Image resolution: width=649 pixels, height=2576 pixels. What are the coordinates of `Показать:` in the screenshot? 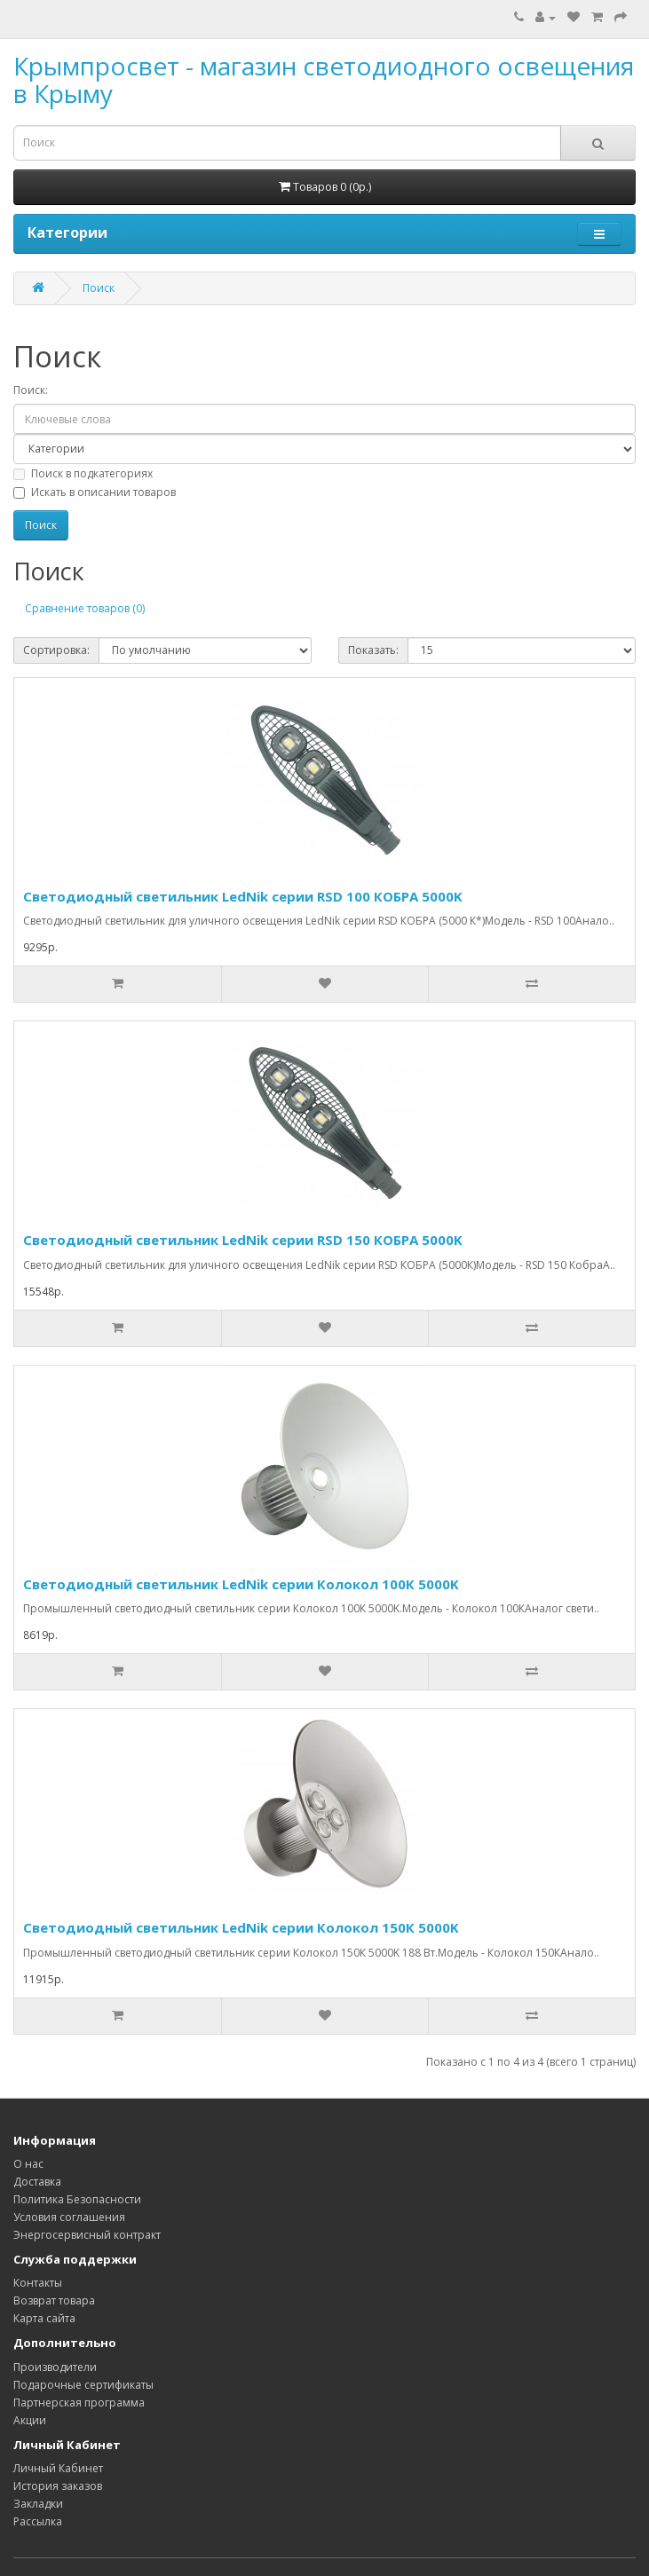 It's located at (373, 650).